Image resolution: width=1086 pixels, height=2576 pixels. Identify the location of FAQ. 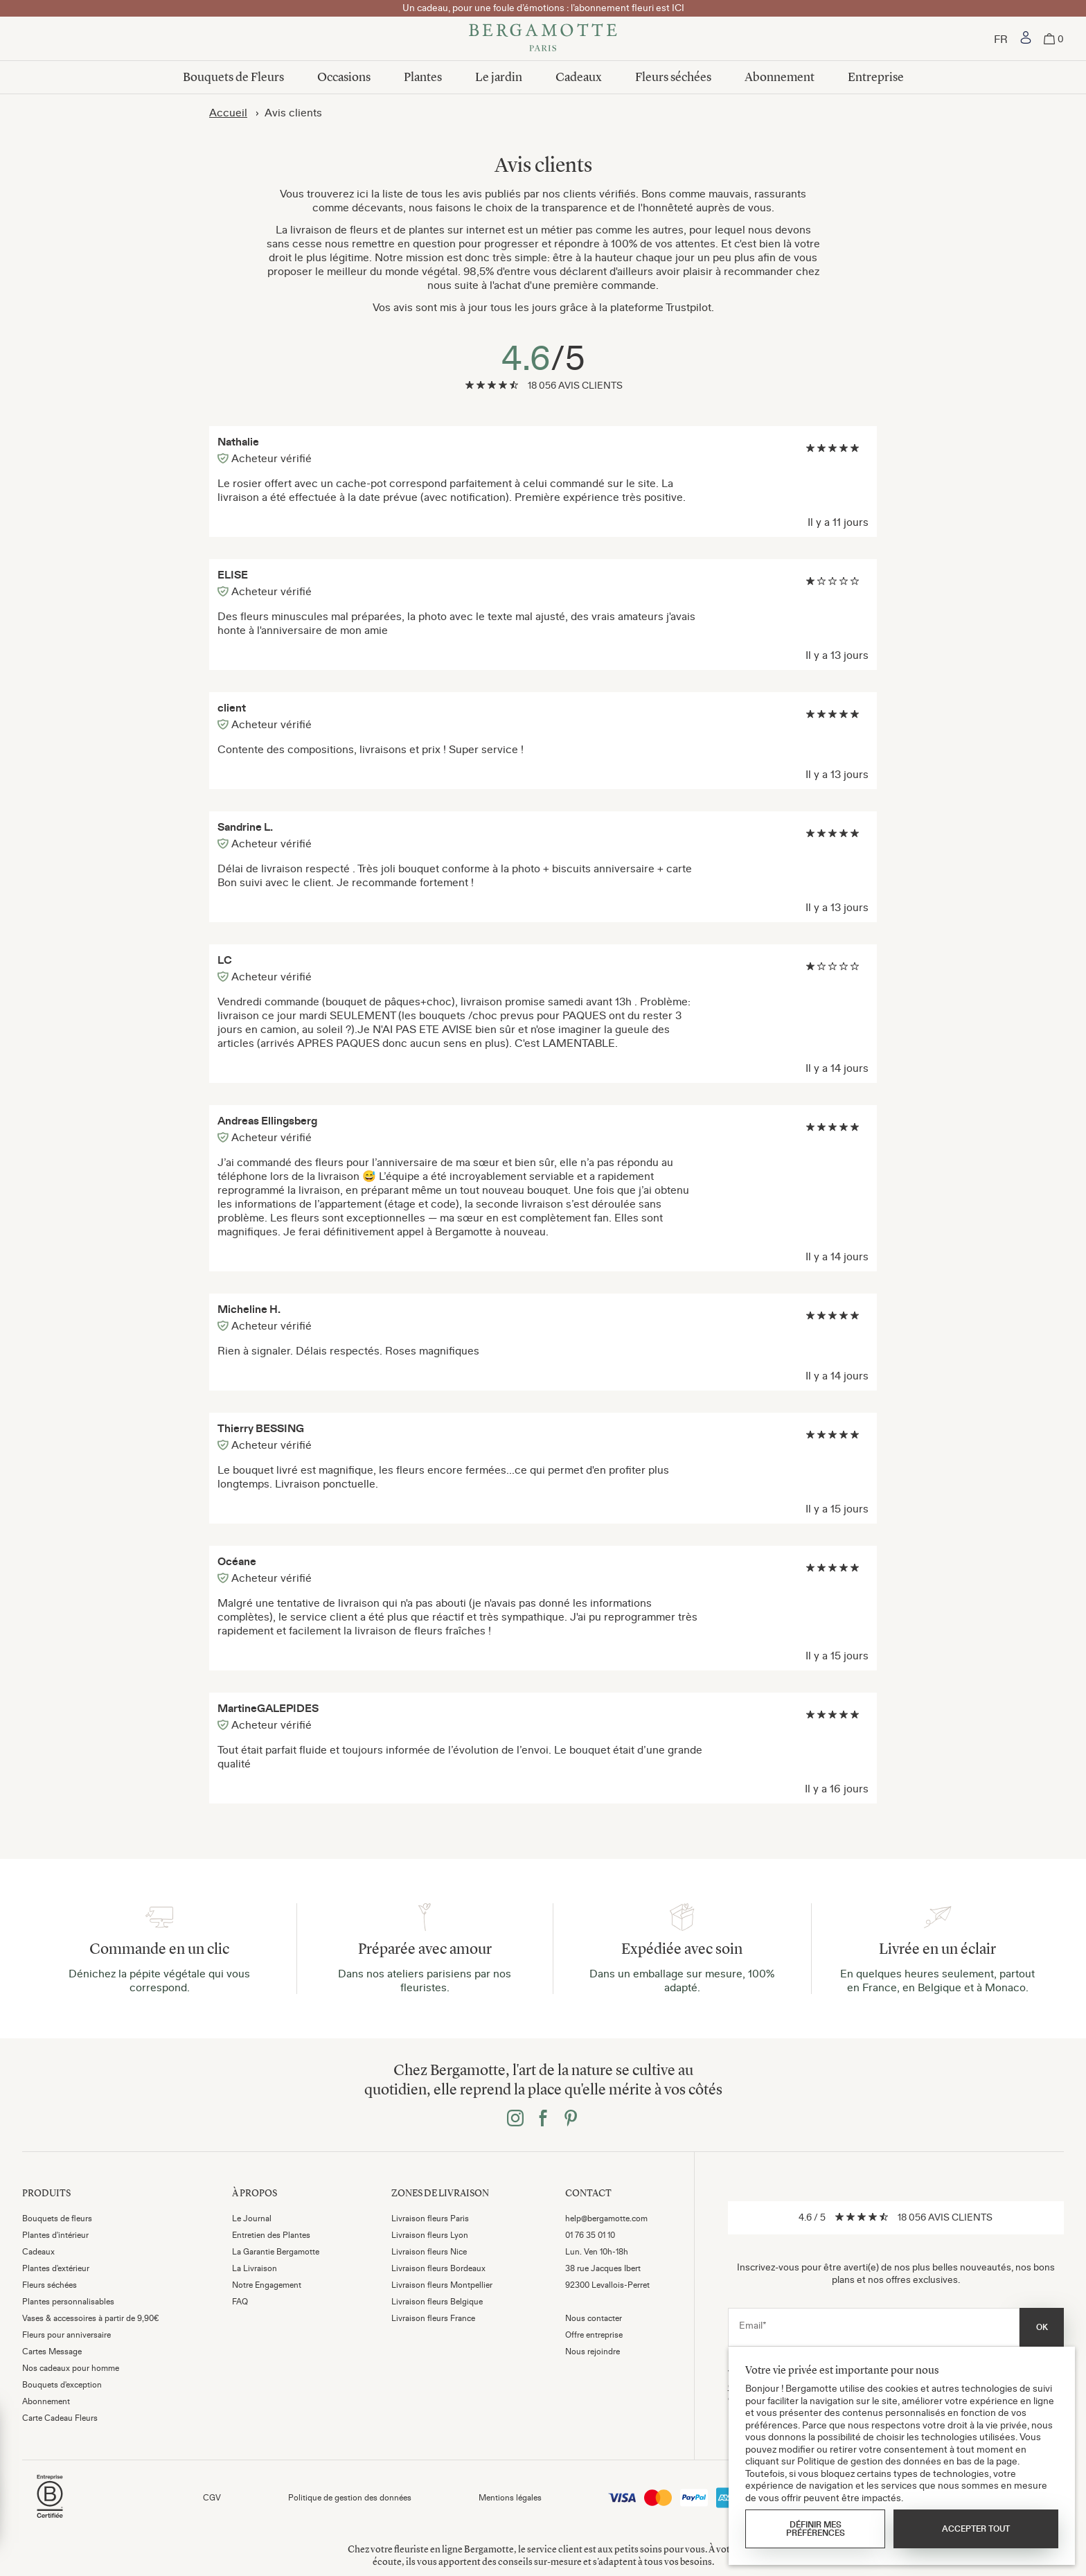
(240, 2301).